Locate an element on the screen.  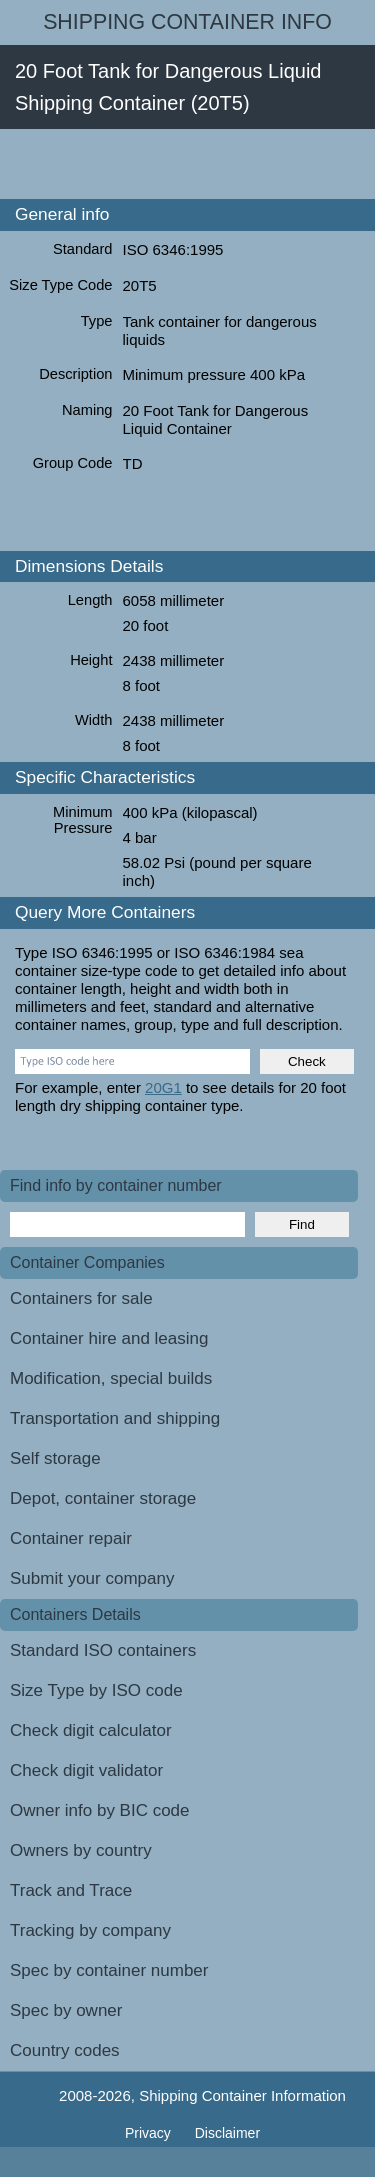
Modification, special builds is located at coordinates (111, 1378).